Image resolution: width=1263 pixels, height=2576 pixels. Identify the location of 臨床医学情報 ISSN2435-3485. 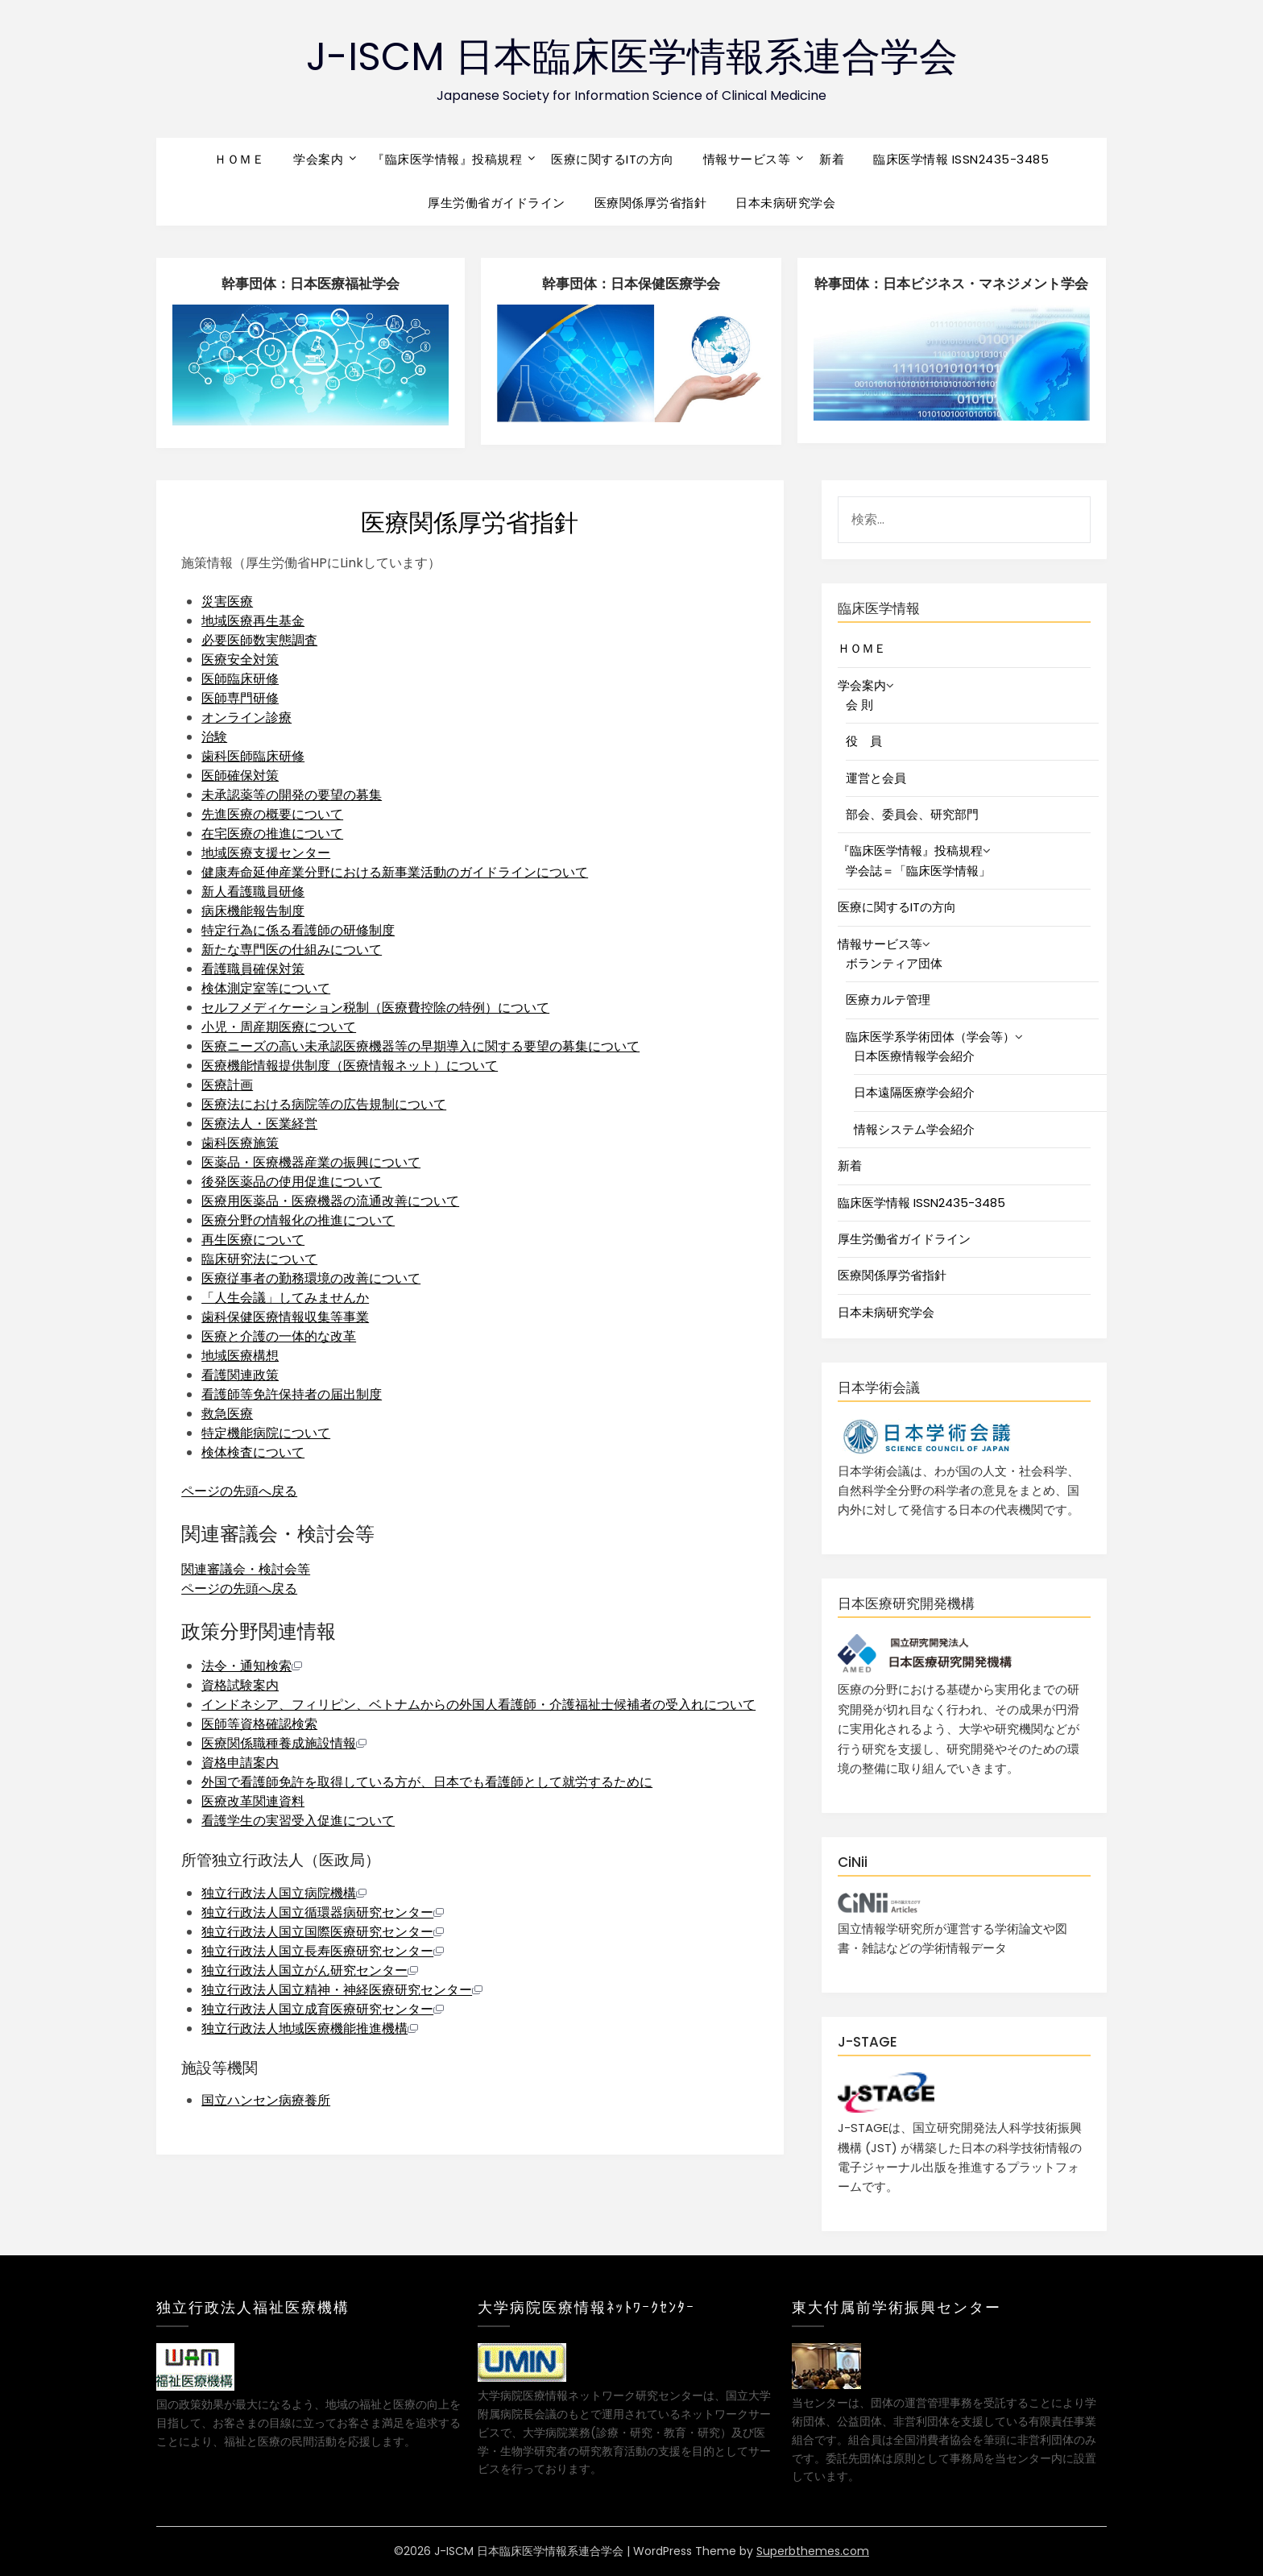
(961, 159).